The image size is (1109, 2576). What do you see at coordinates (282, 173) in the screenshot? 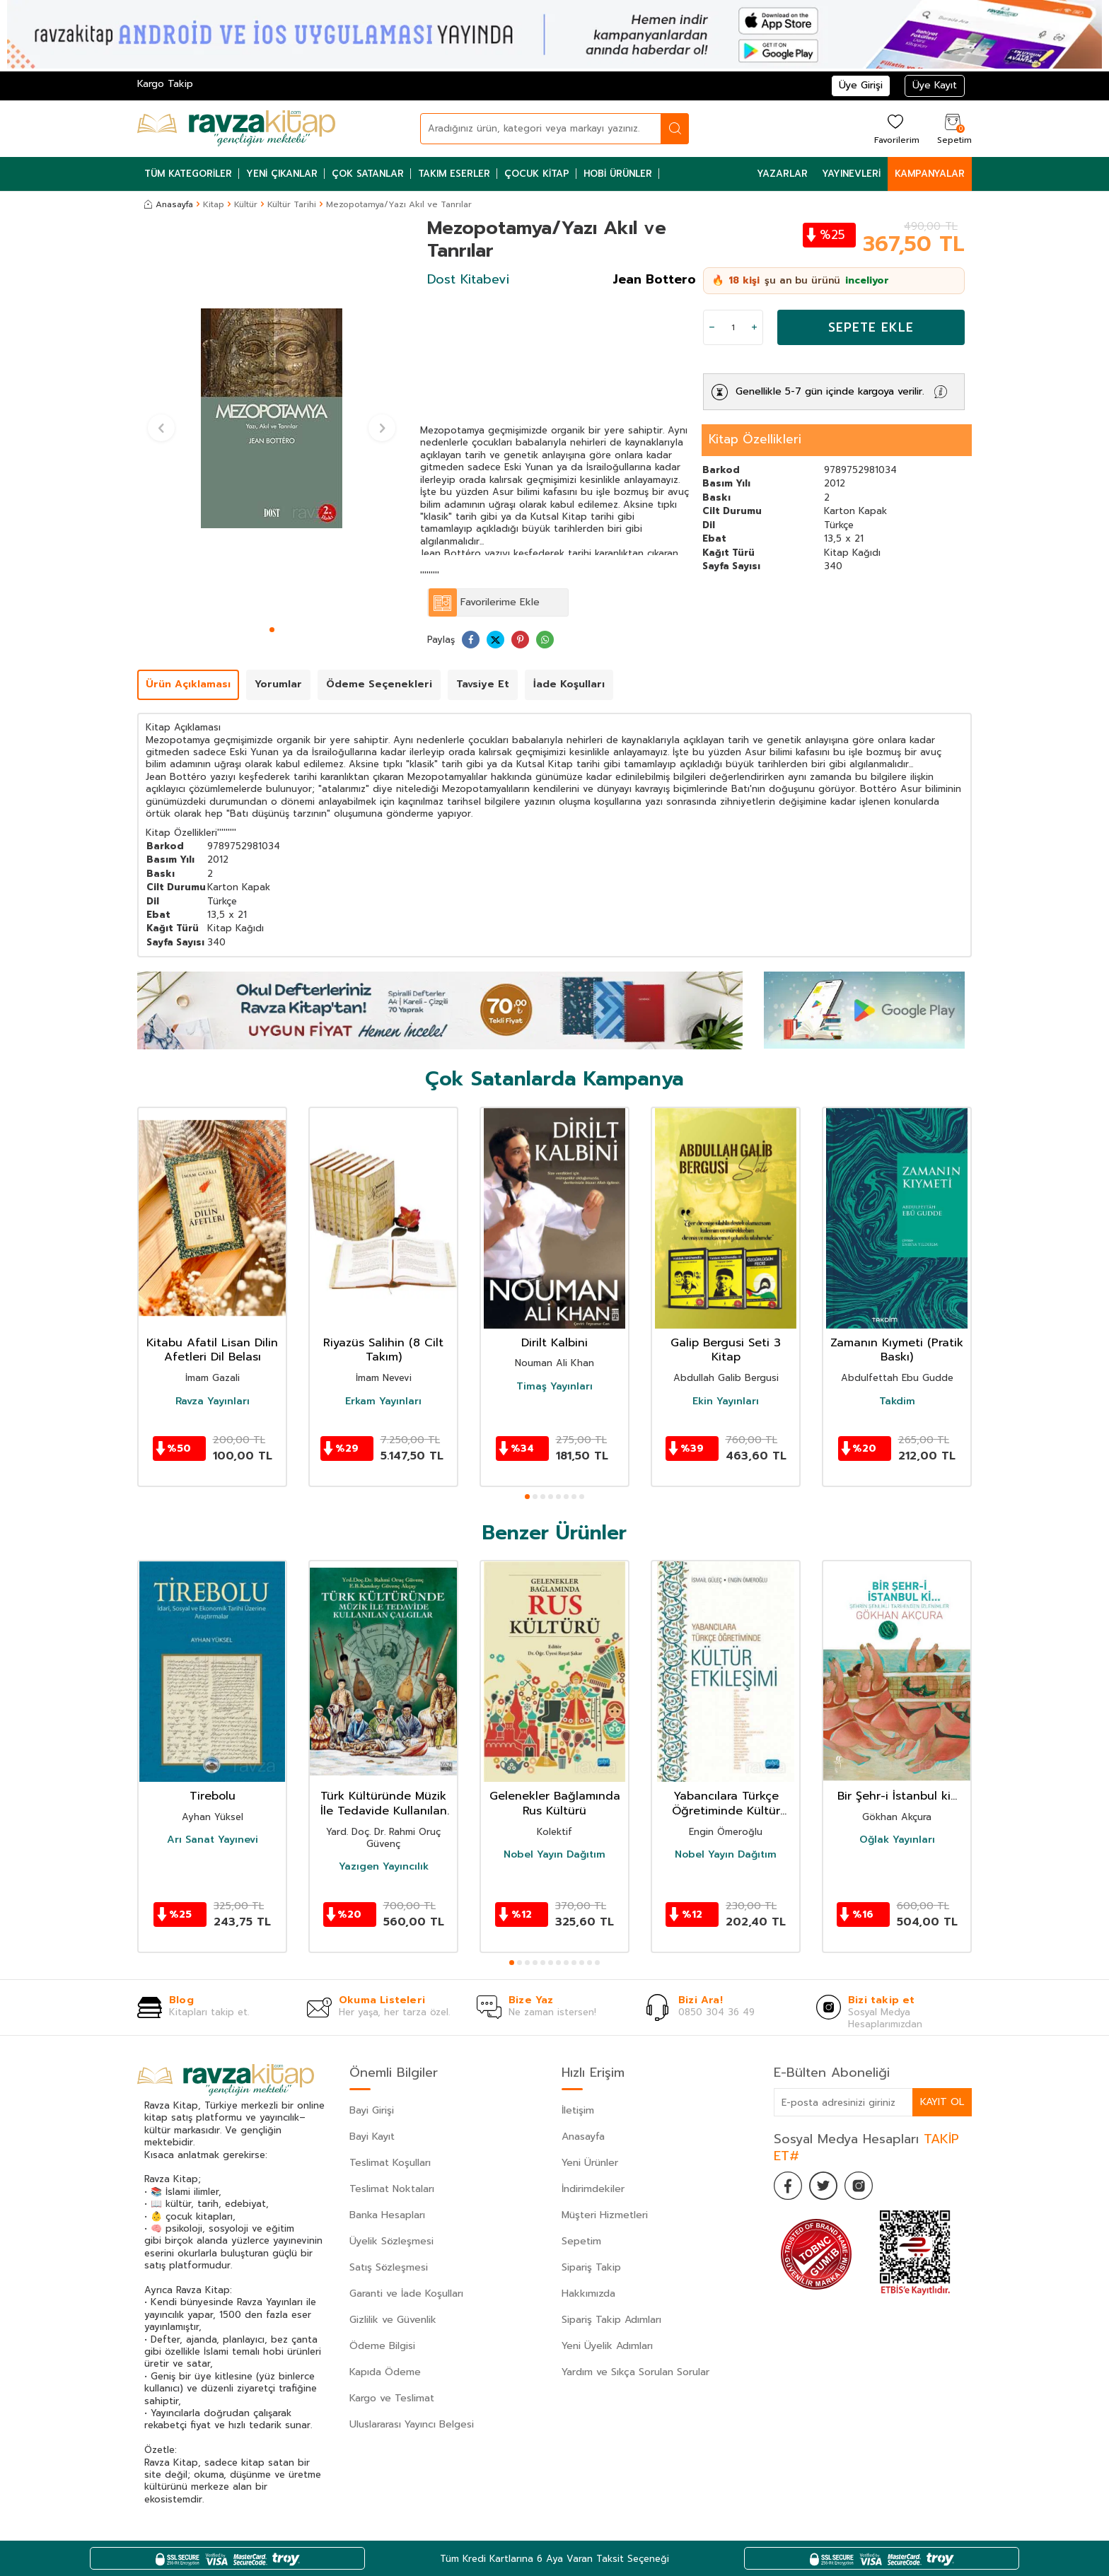
I see `Yeni Çıkanlar` at bounding box center [282, 173].